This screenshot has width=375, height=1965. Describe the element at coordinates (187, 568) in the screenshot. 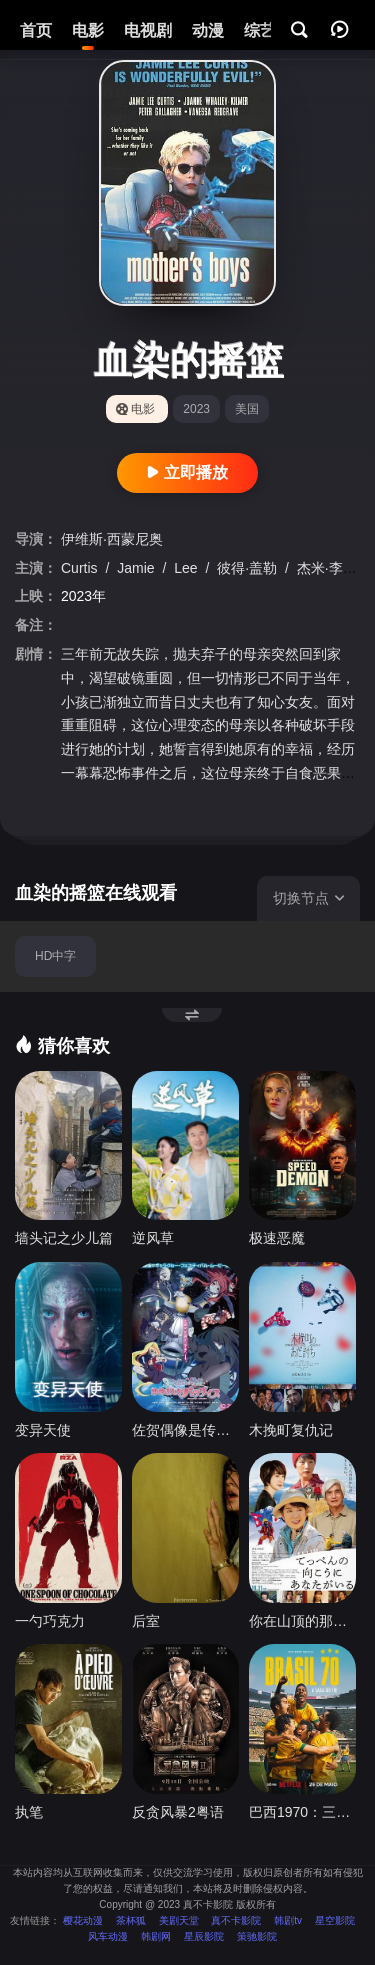

I see `Lee` at that location.